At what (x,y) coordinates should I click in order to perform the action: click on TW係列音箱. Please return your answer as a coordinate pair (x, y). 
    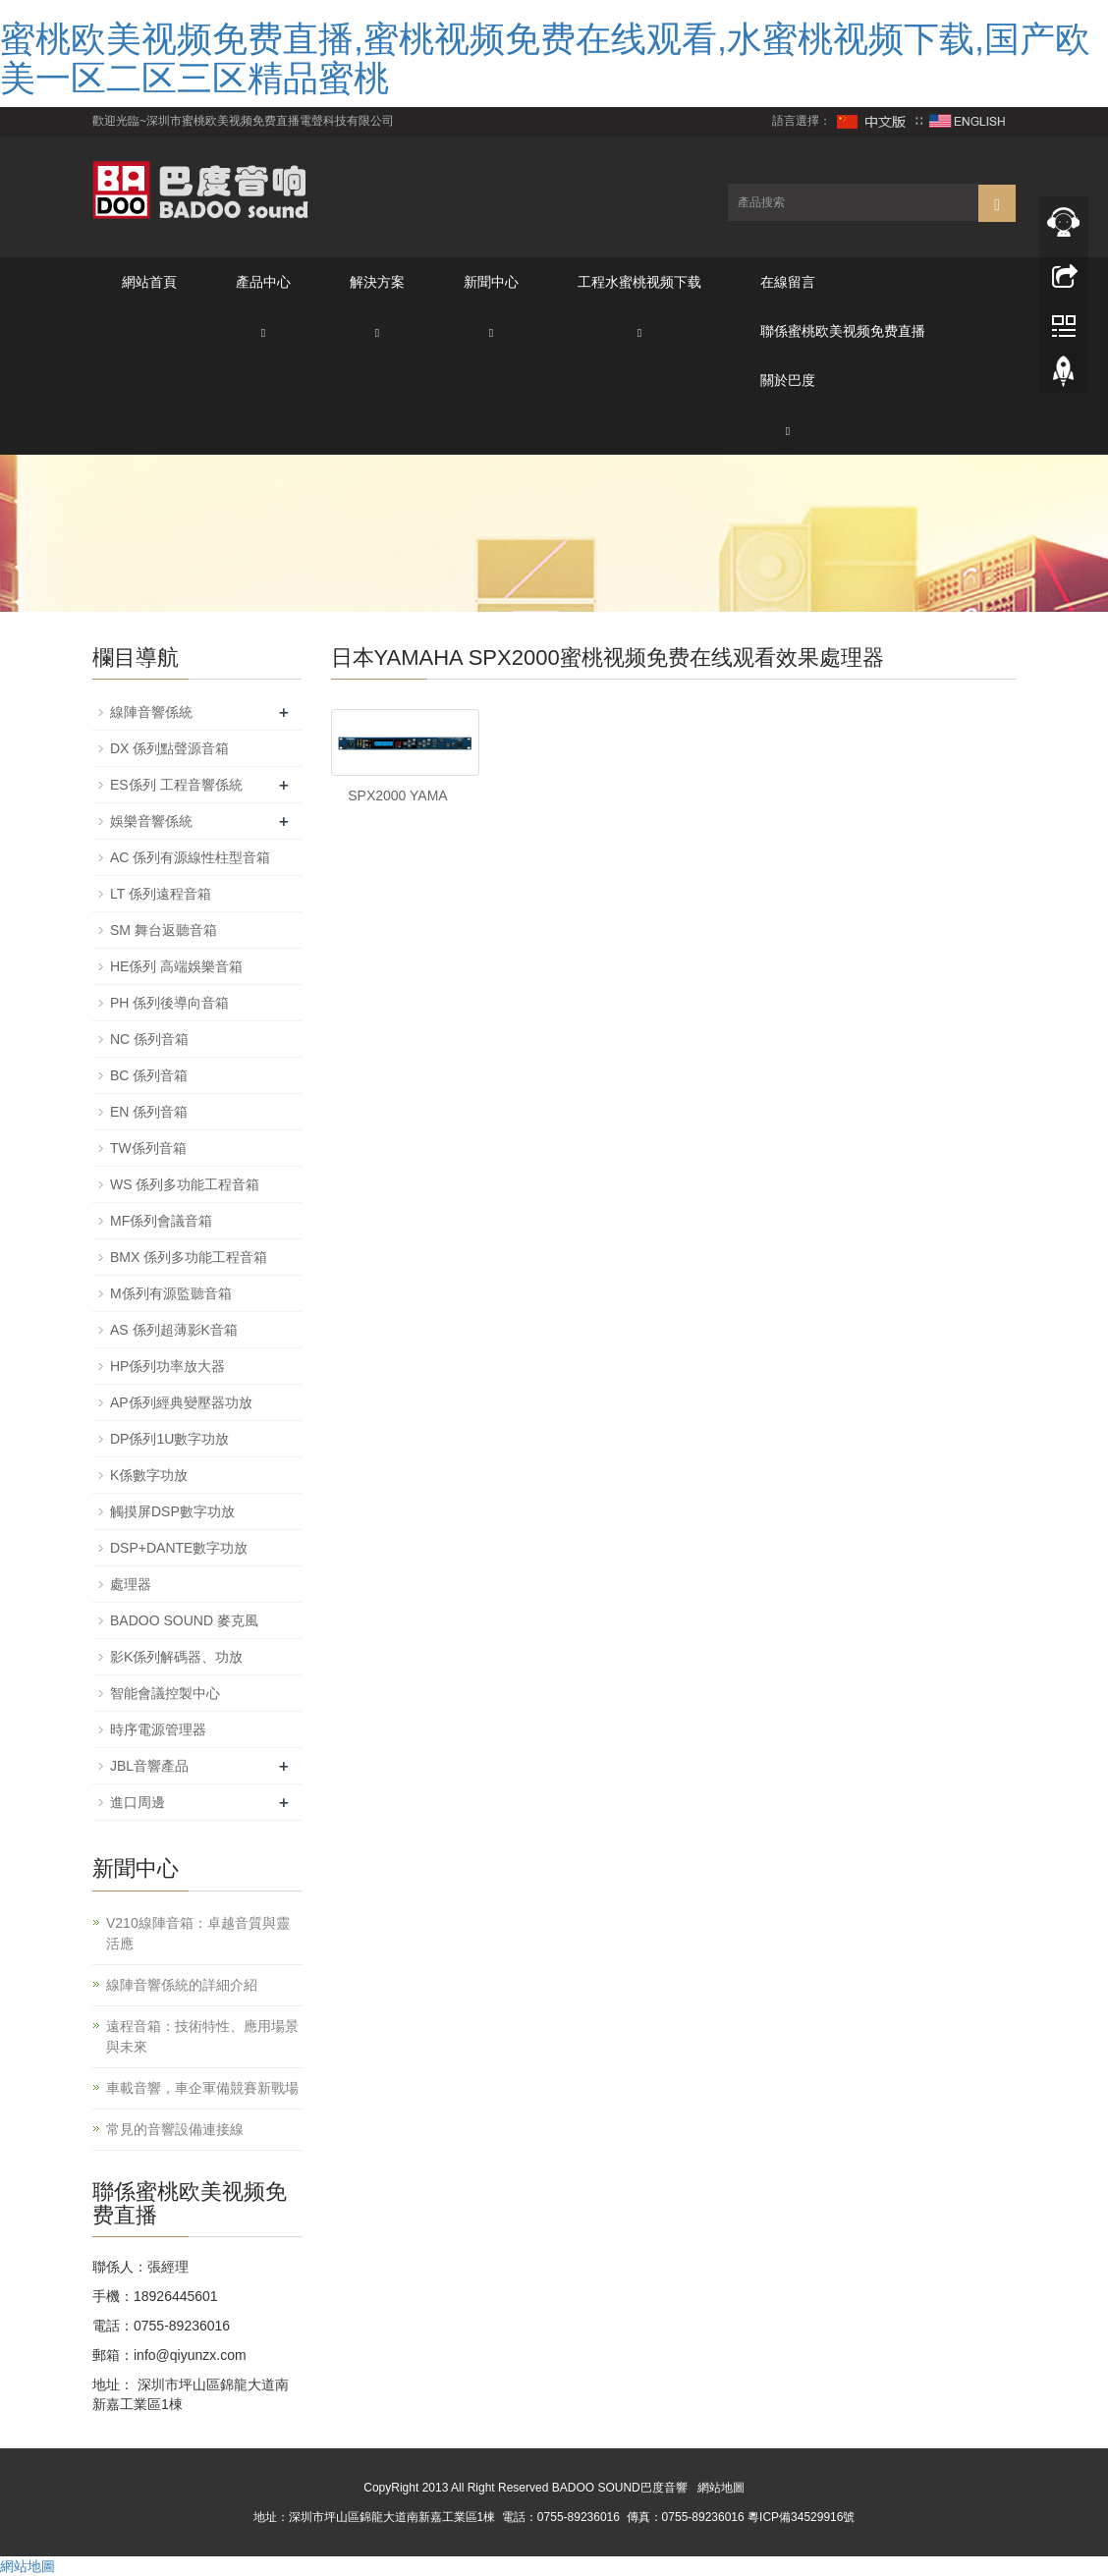
    Looking at the image, I should click on (148, 1148).